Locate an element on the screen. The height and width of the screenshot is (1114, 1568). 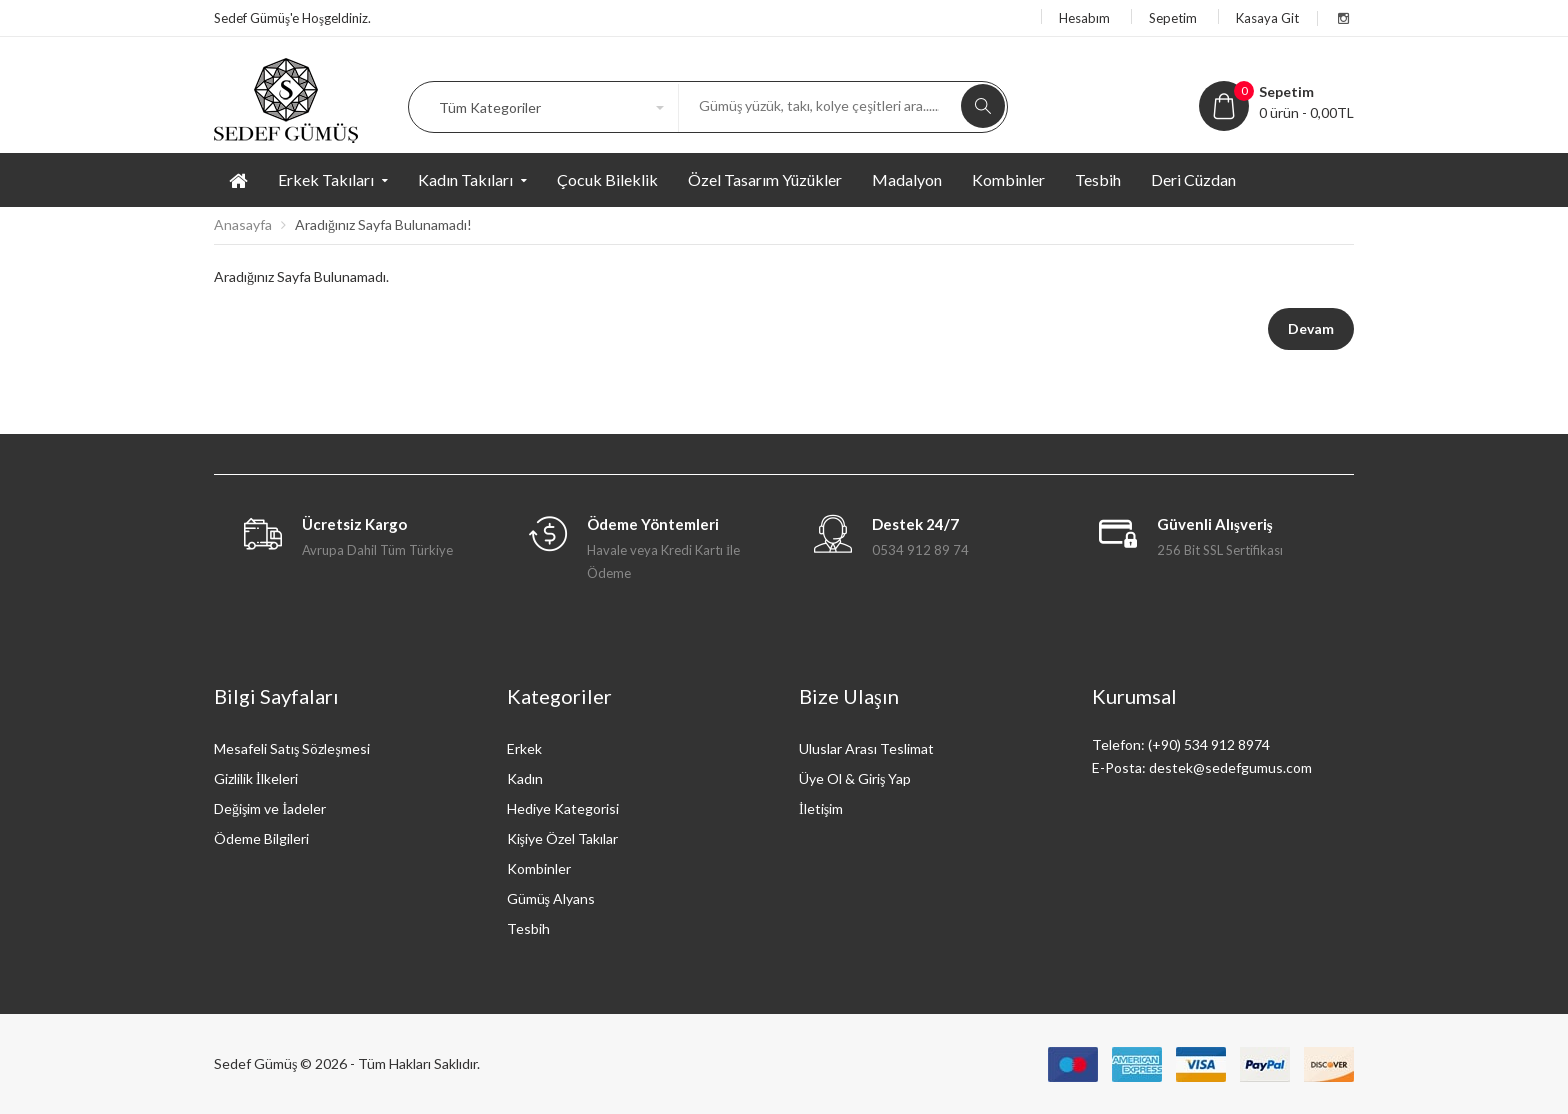
Uluslar Arası Teslimat is located at coordinates (866, 748).